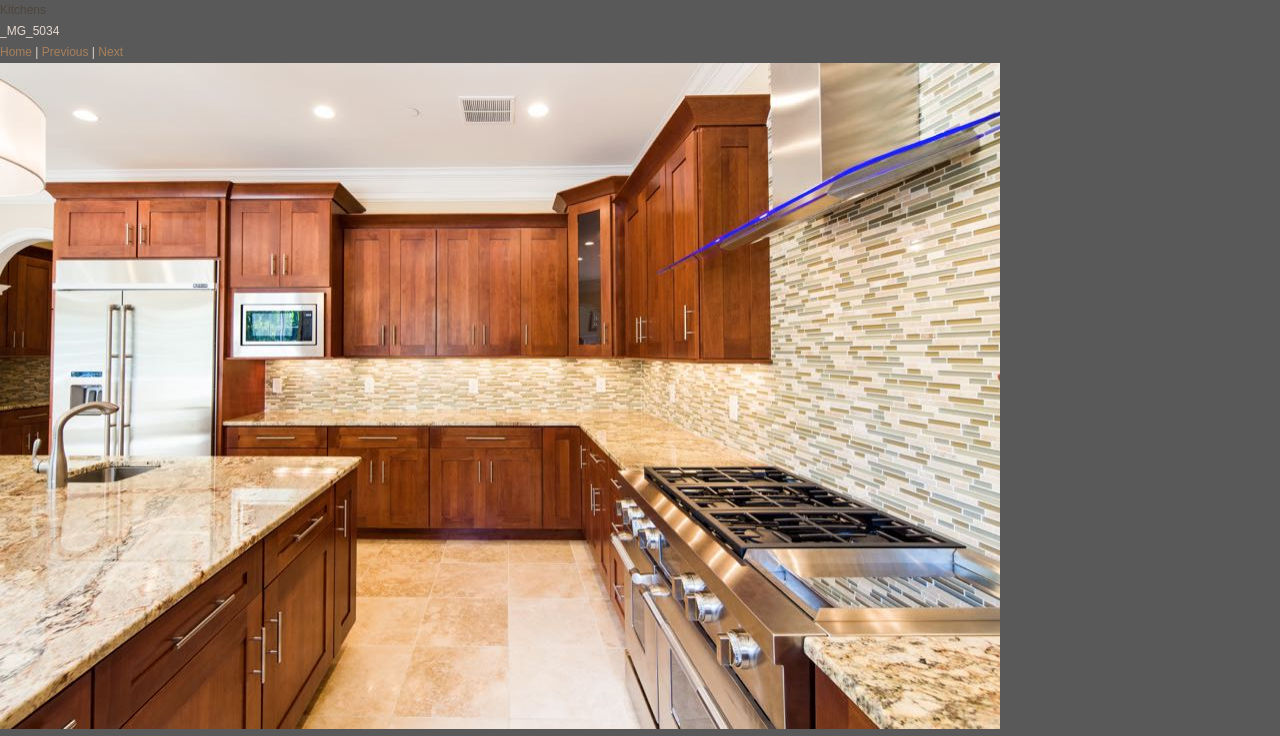 Image resolution: width=1280 pixels, height=736 pixels. I want to click on Next, so click(110, 52).